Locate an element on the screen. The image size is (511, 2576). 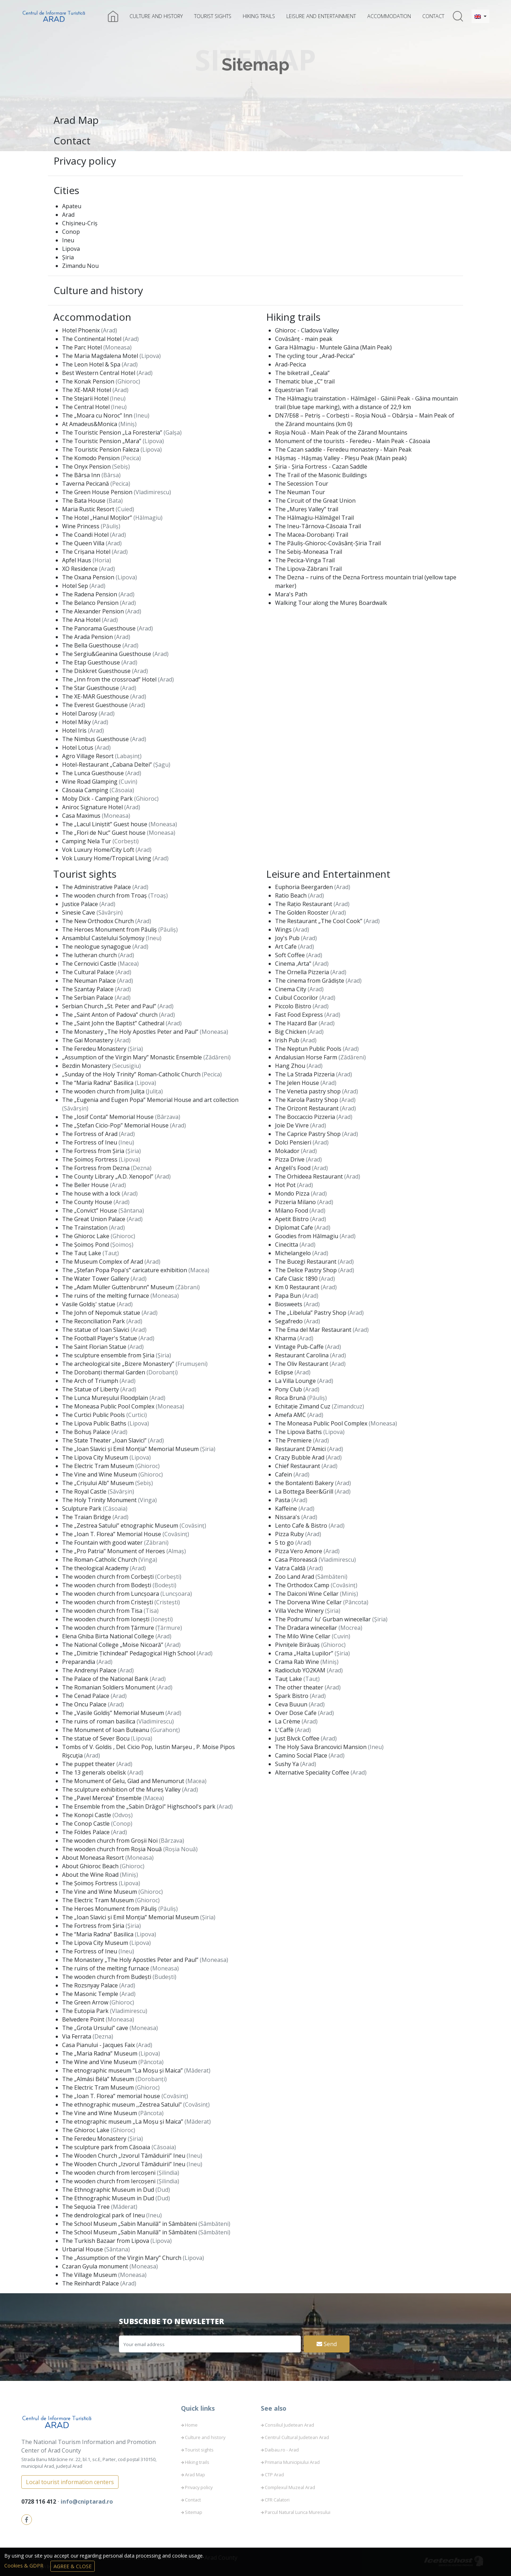
Sinesie Cave is located at coordinates (79, 912).